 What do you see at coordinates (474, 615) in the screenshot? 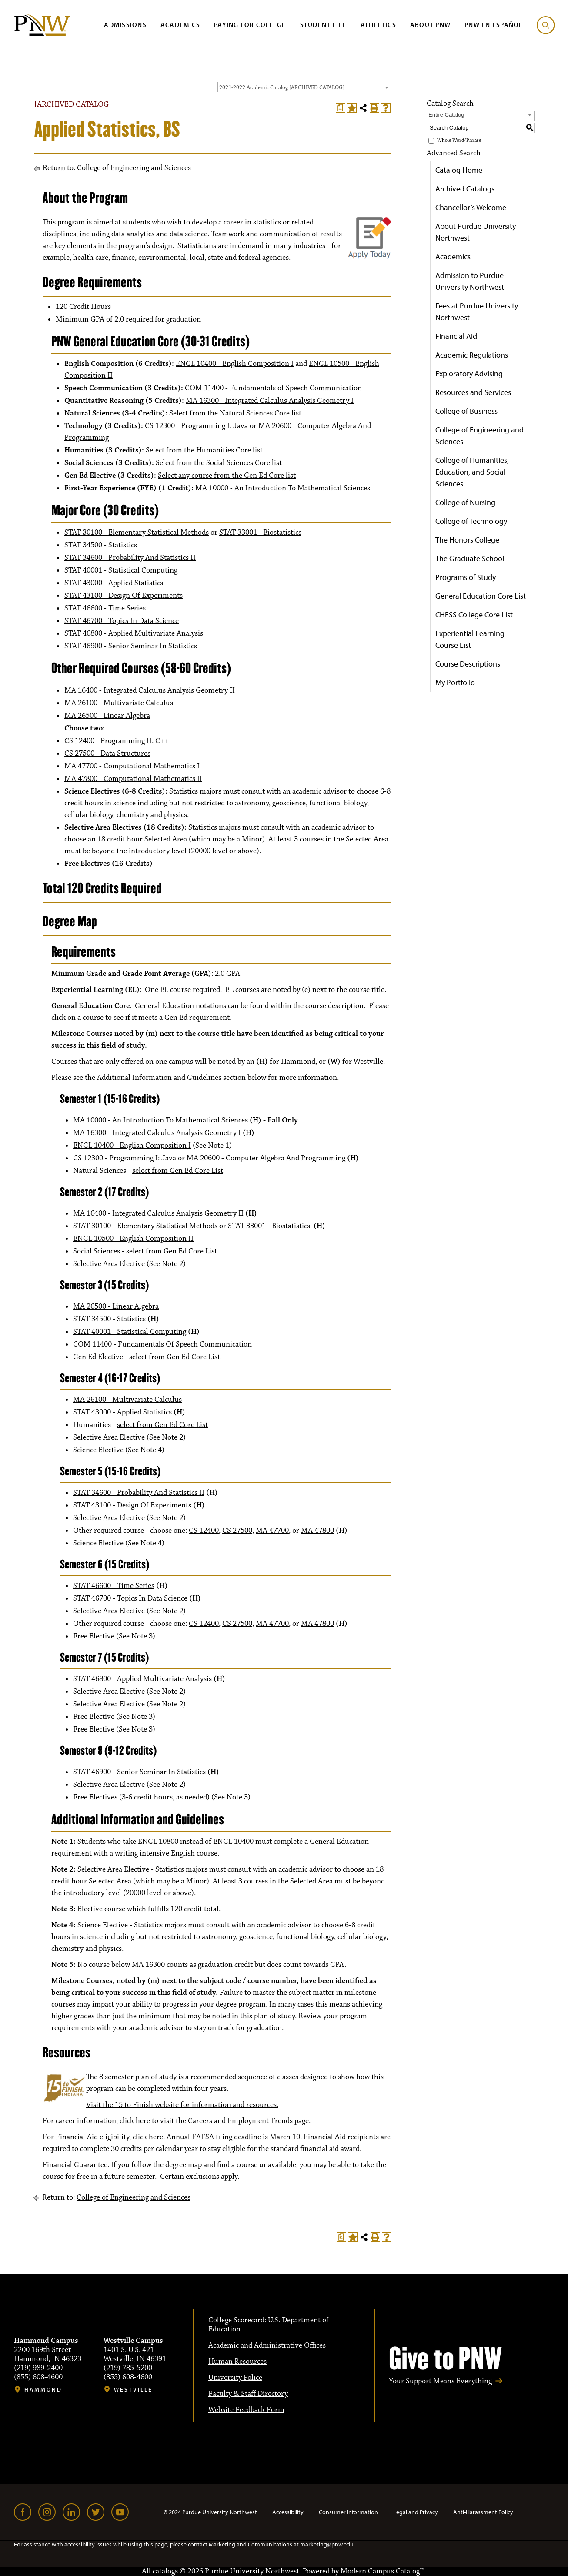
I see `CHESS College Core List` at bounding box center [474, 615].